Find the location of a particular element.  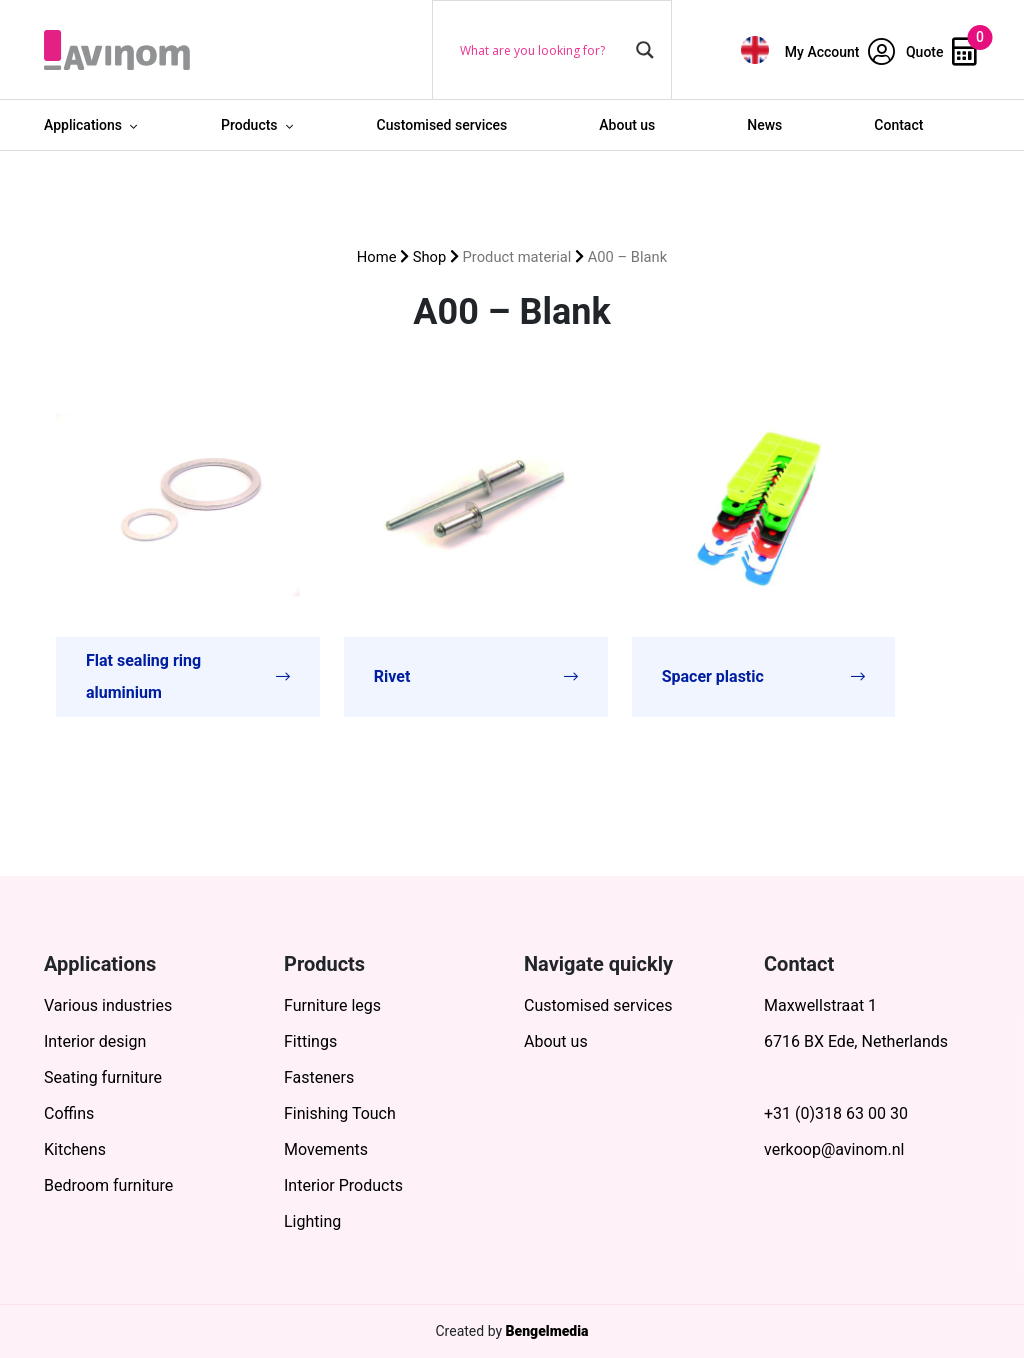

About us is located at coordinates (627, 125).